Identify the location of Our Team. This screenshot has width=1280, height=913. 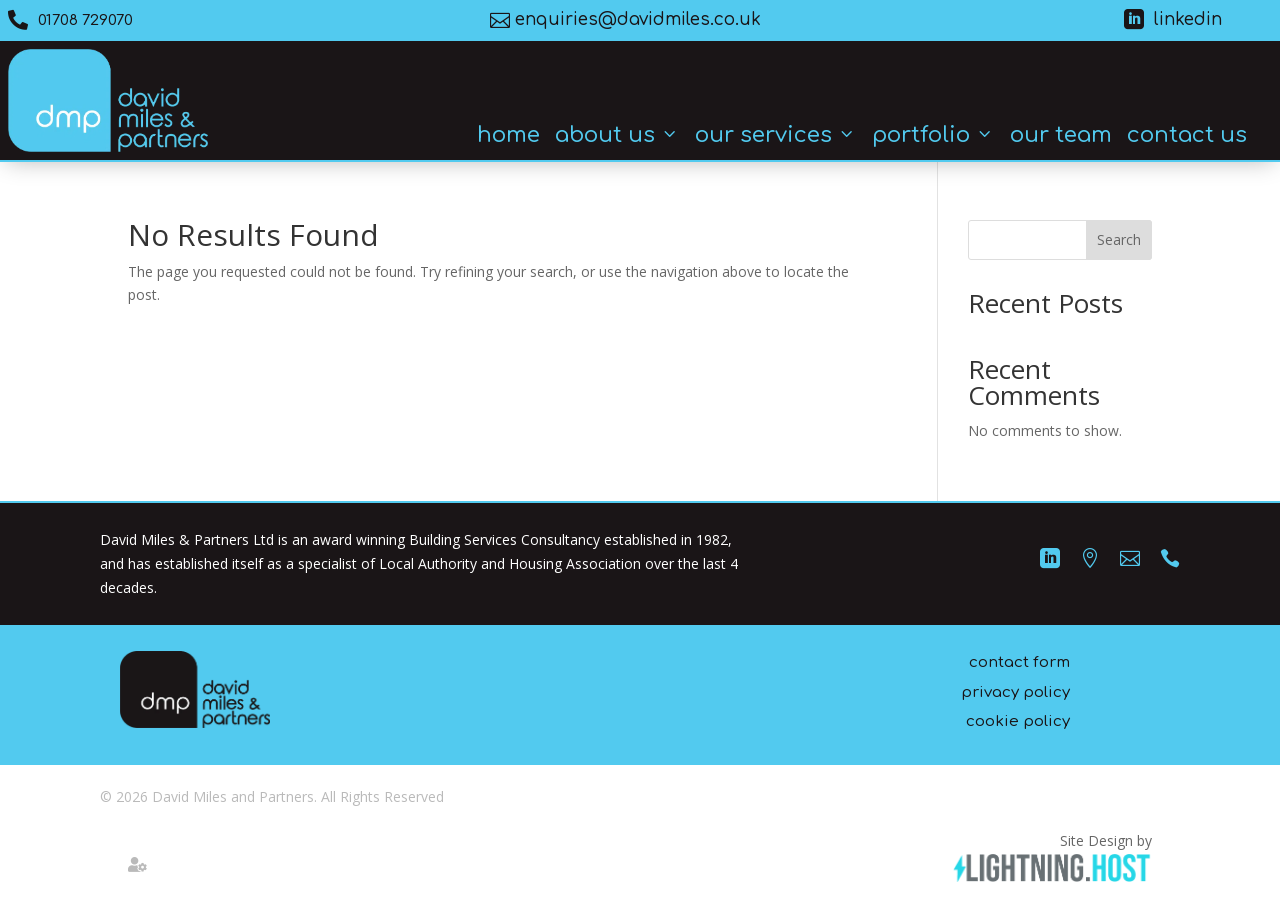
(1061, 135).